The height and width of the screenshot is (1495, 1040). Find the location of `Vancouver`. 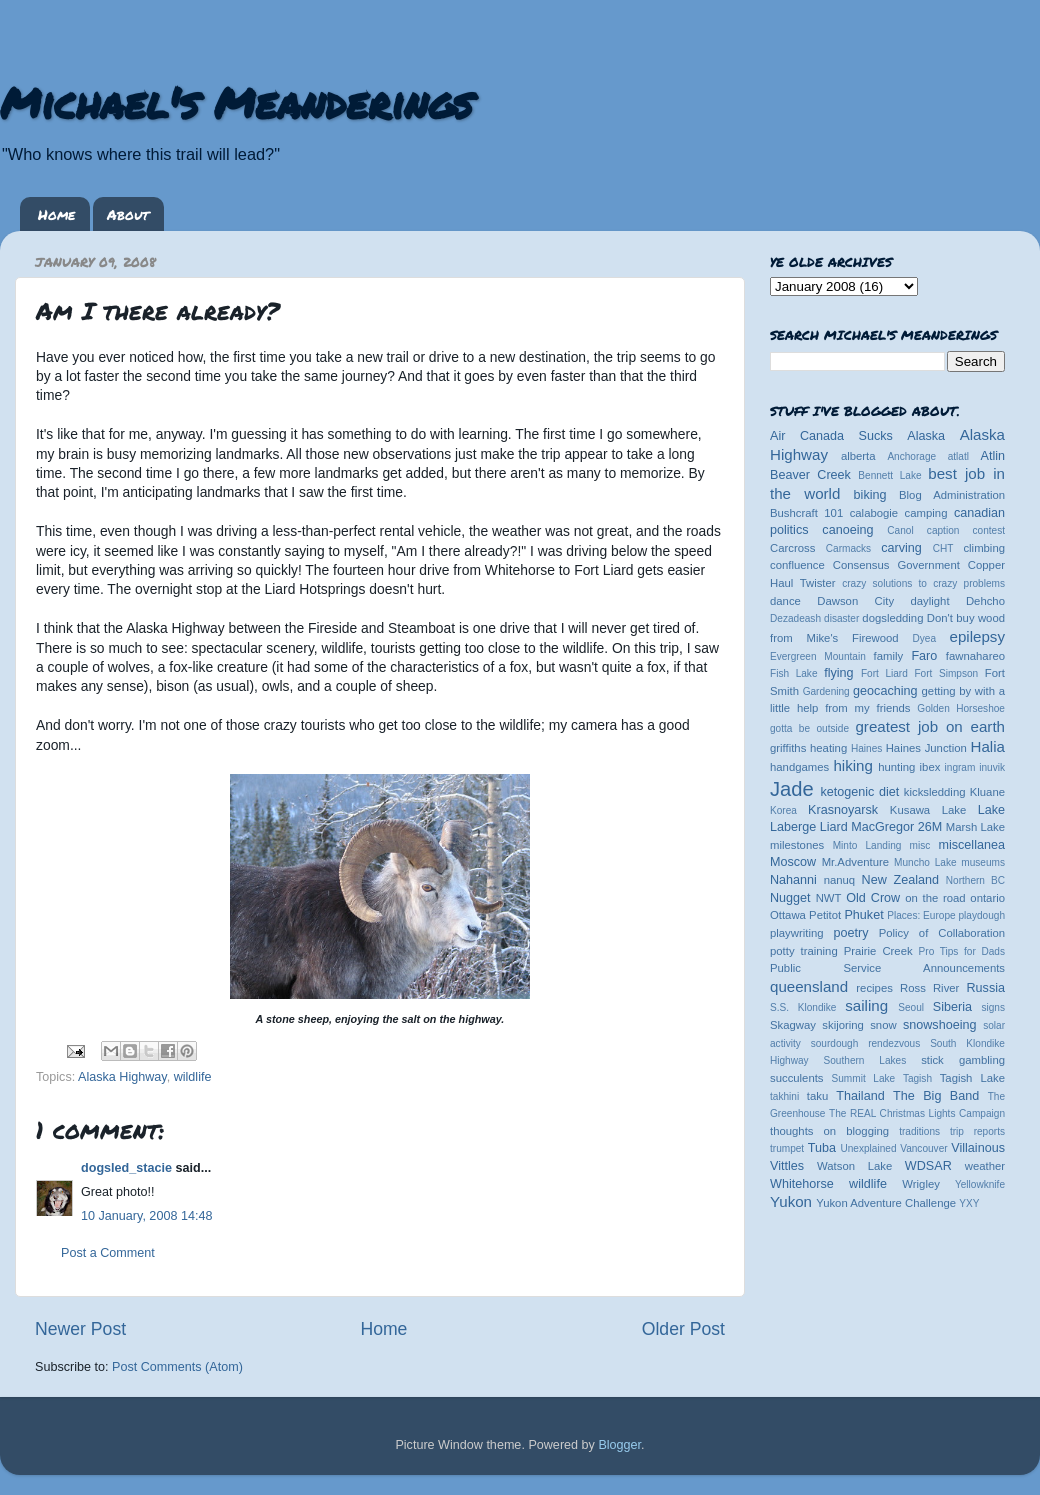

Vancouver is located at coordinates (923, 1148).